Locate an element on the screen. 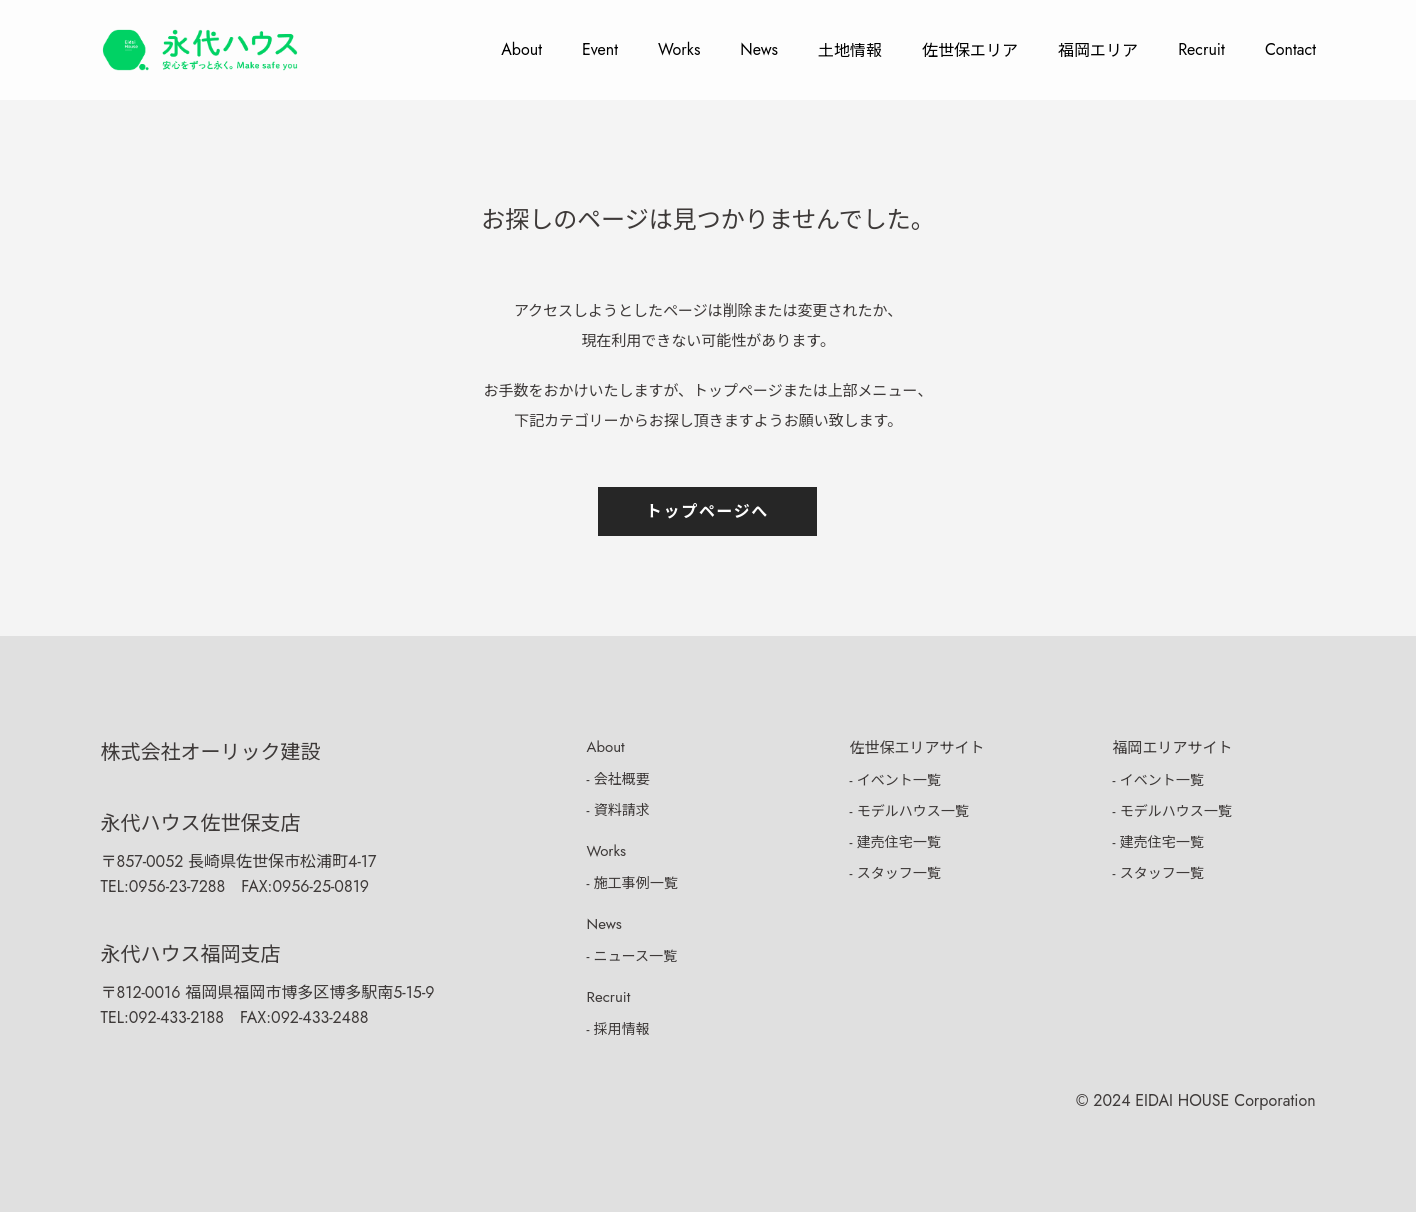  - 採用情報 is located at coordinates (618, 1029).